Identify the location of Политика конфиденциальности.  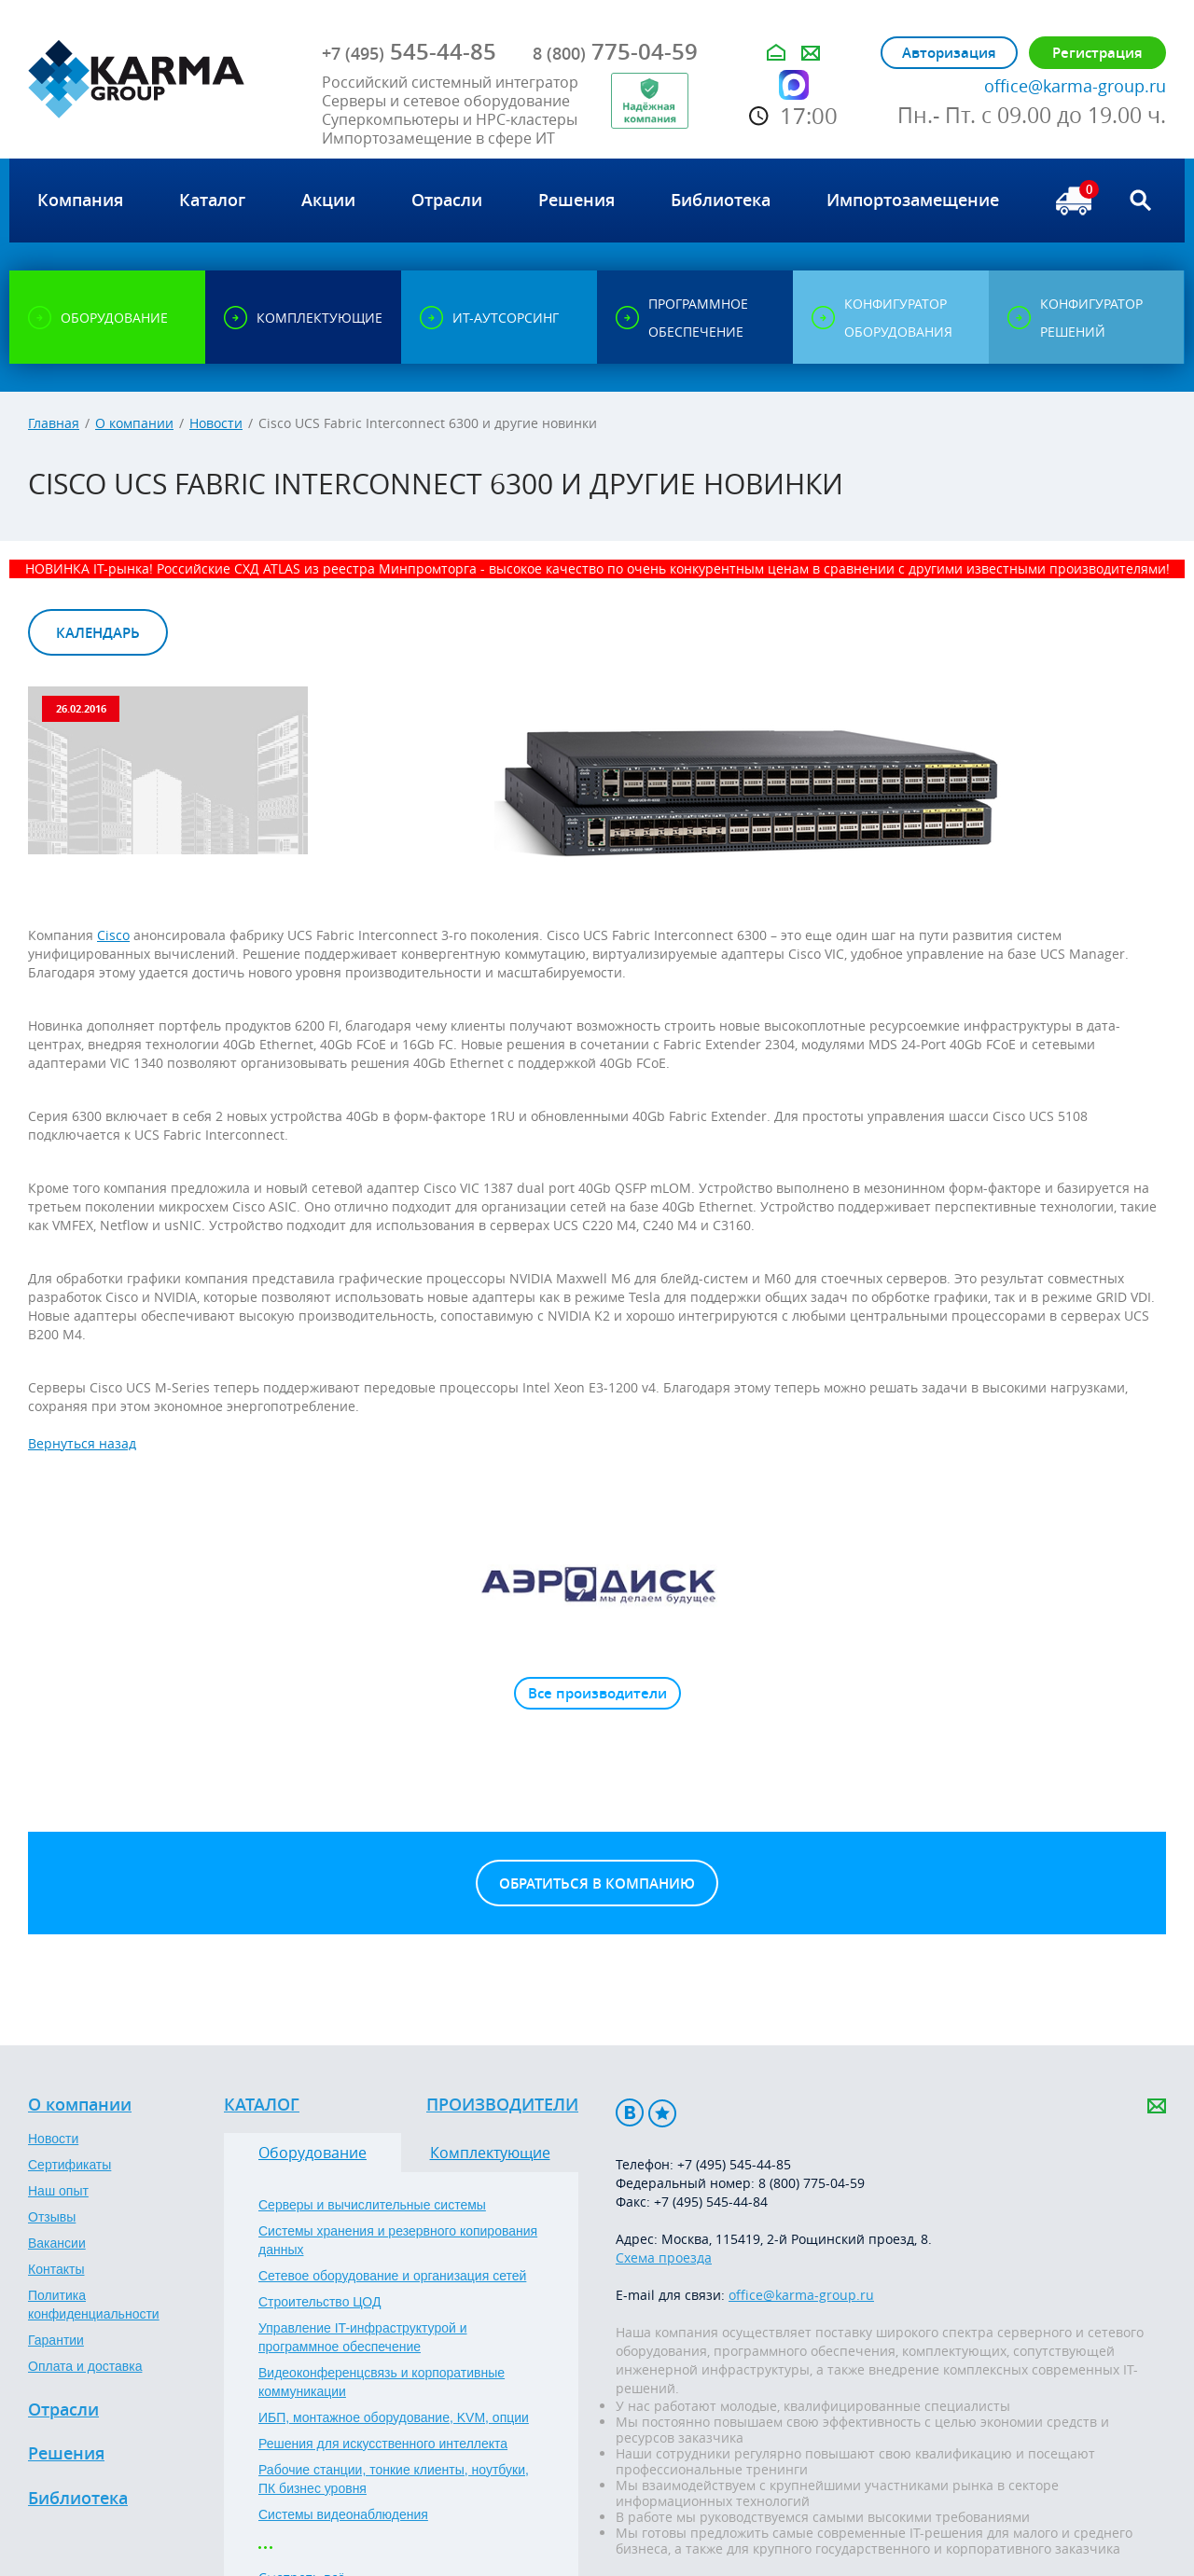
(94, 2304).